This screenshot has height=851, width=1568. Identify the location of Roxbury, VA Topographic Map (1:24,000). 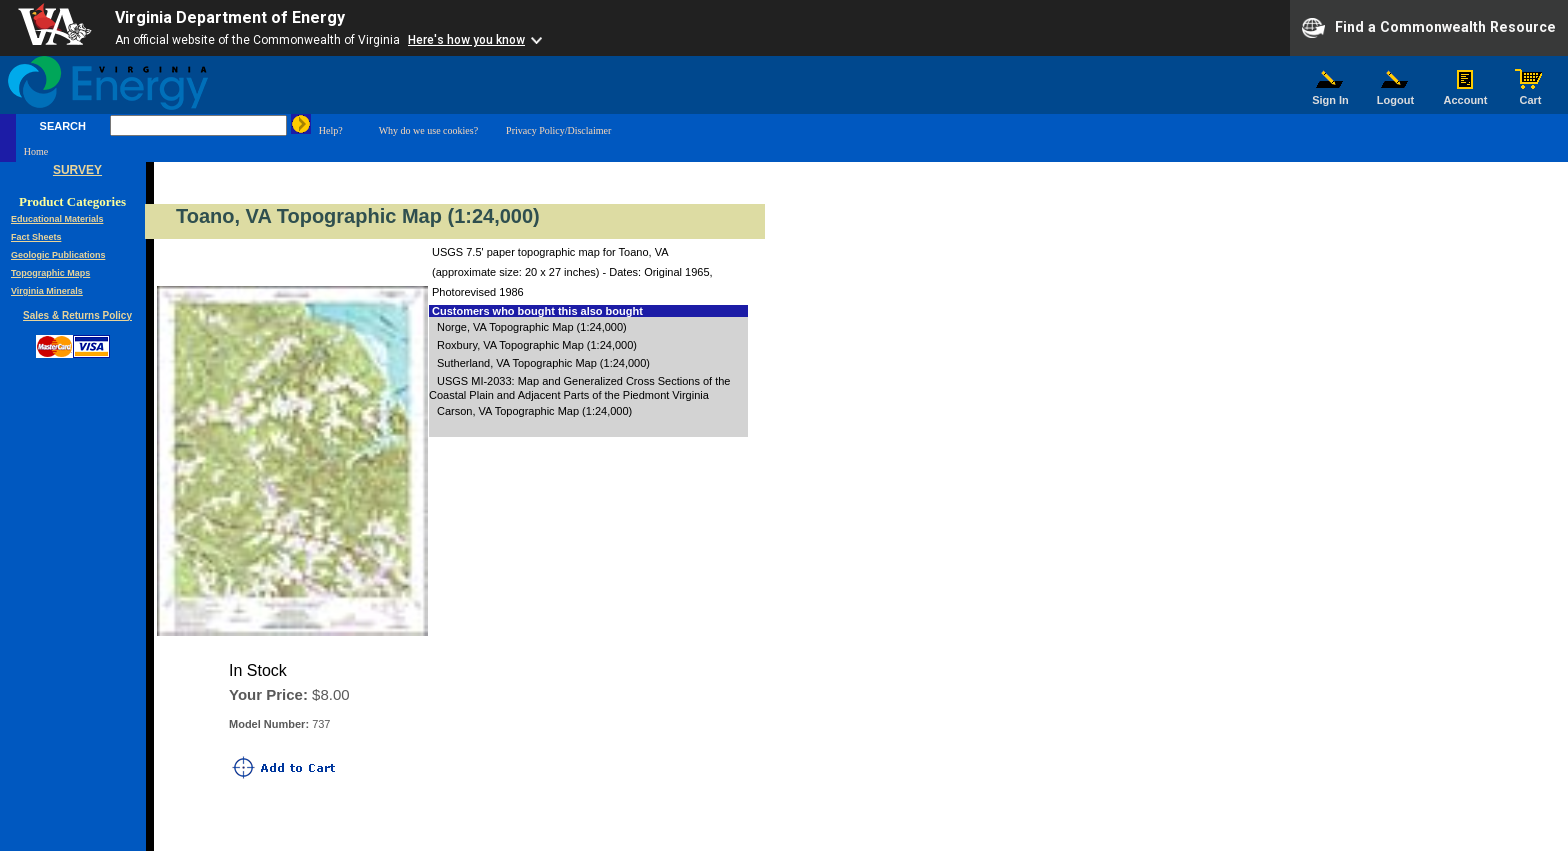
(537, 345).